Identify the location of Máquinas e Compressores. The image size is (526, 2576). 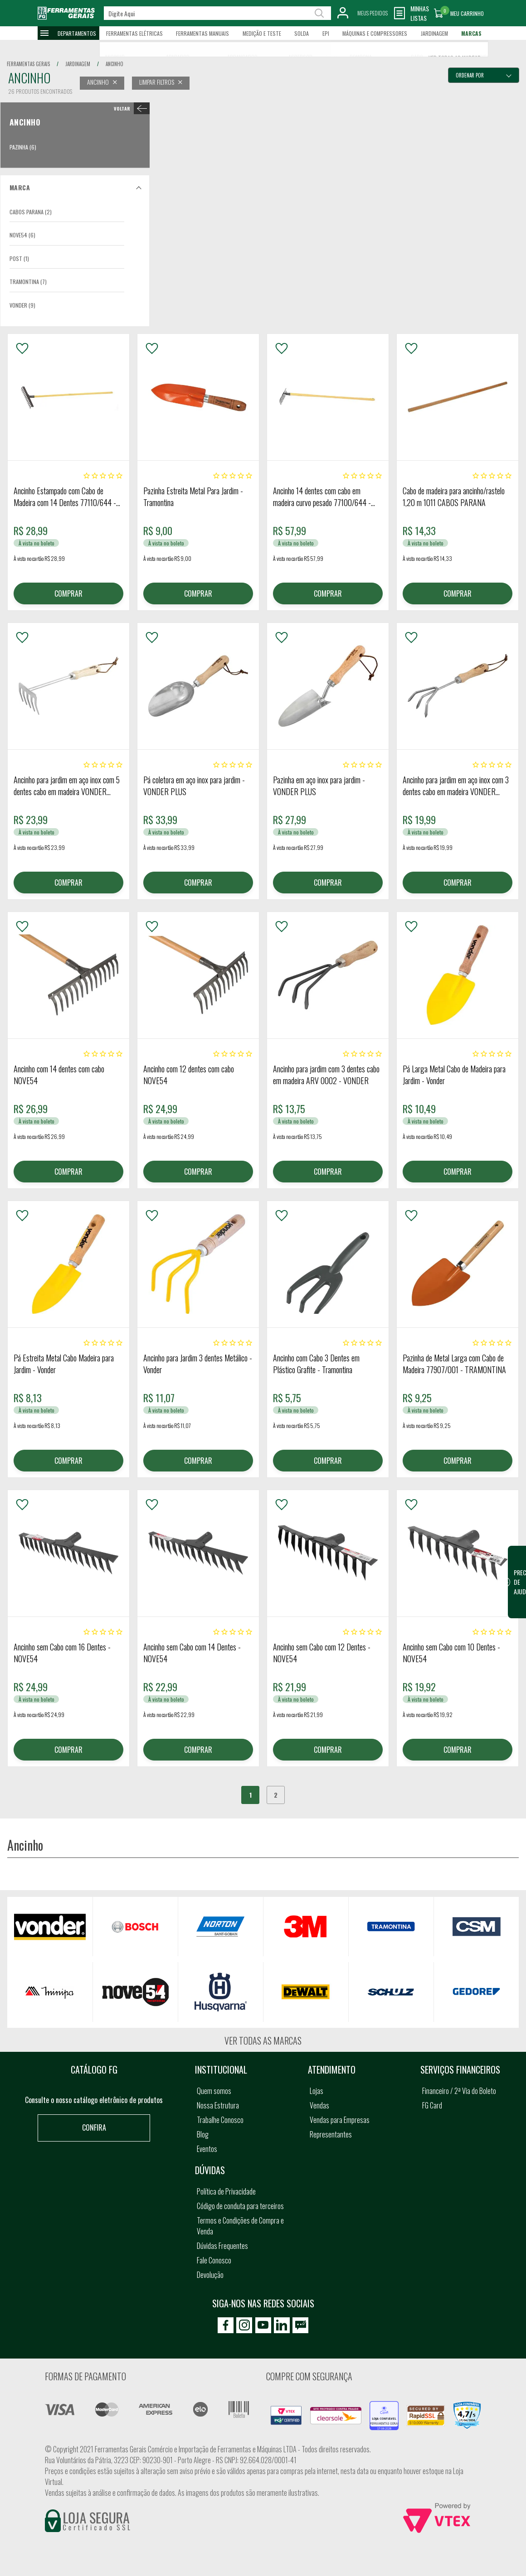
(374, 33).